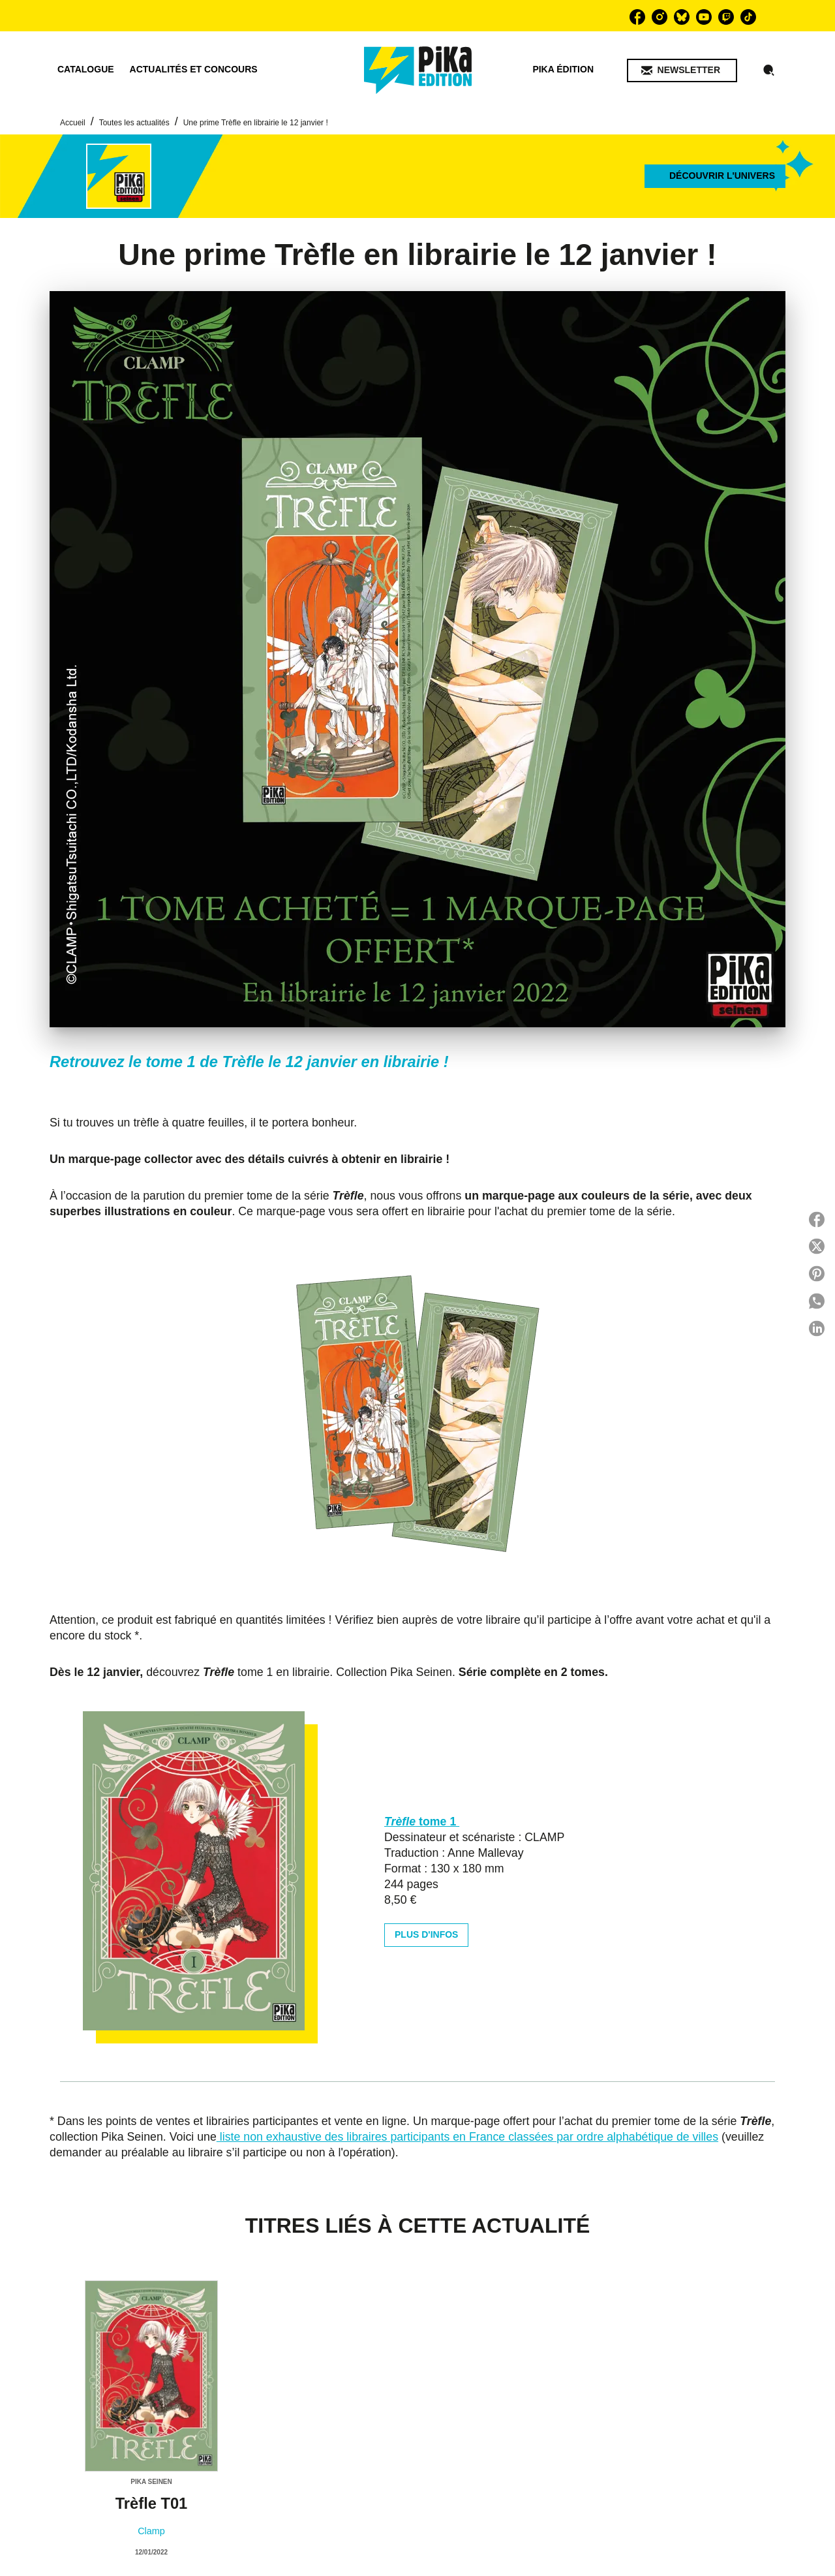  I want to click on [button], so click(682, 70).